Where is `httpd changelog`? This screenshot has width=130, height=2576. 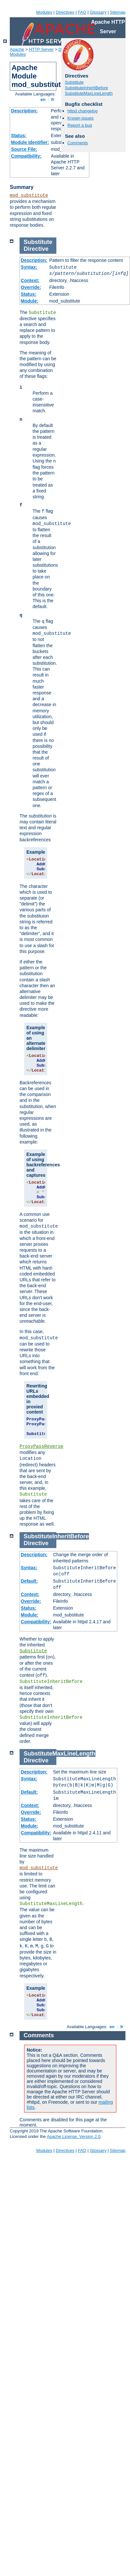 httpd changelog is located at coordinates (82, 110).